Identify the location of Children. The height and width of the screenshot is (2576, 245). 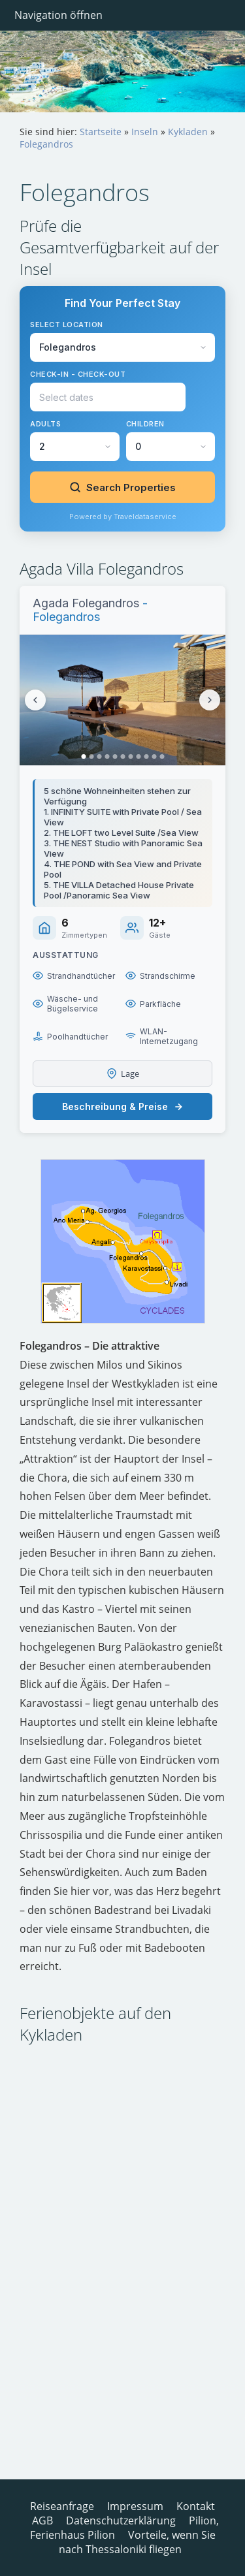
(145, 423).